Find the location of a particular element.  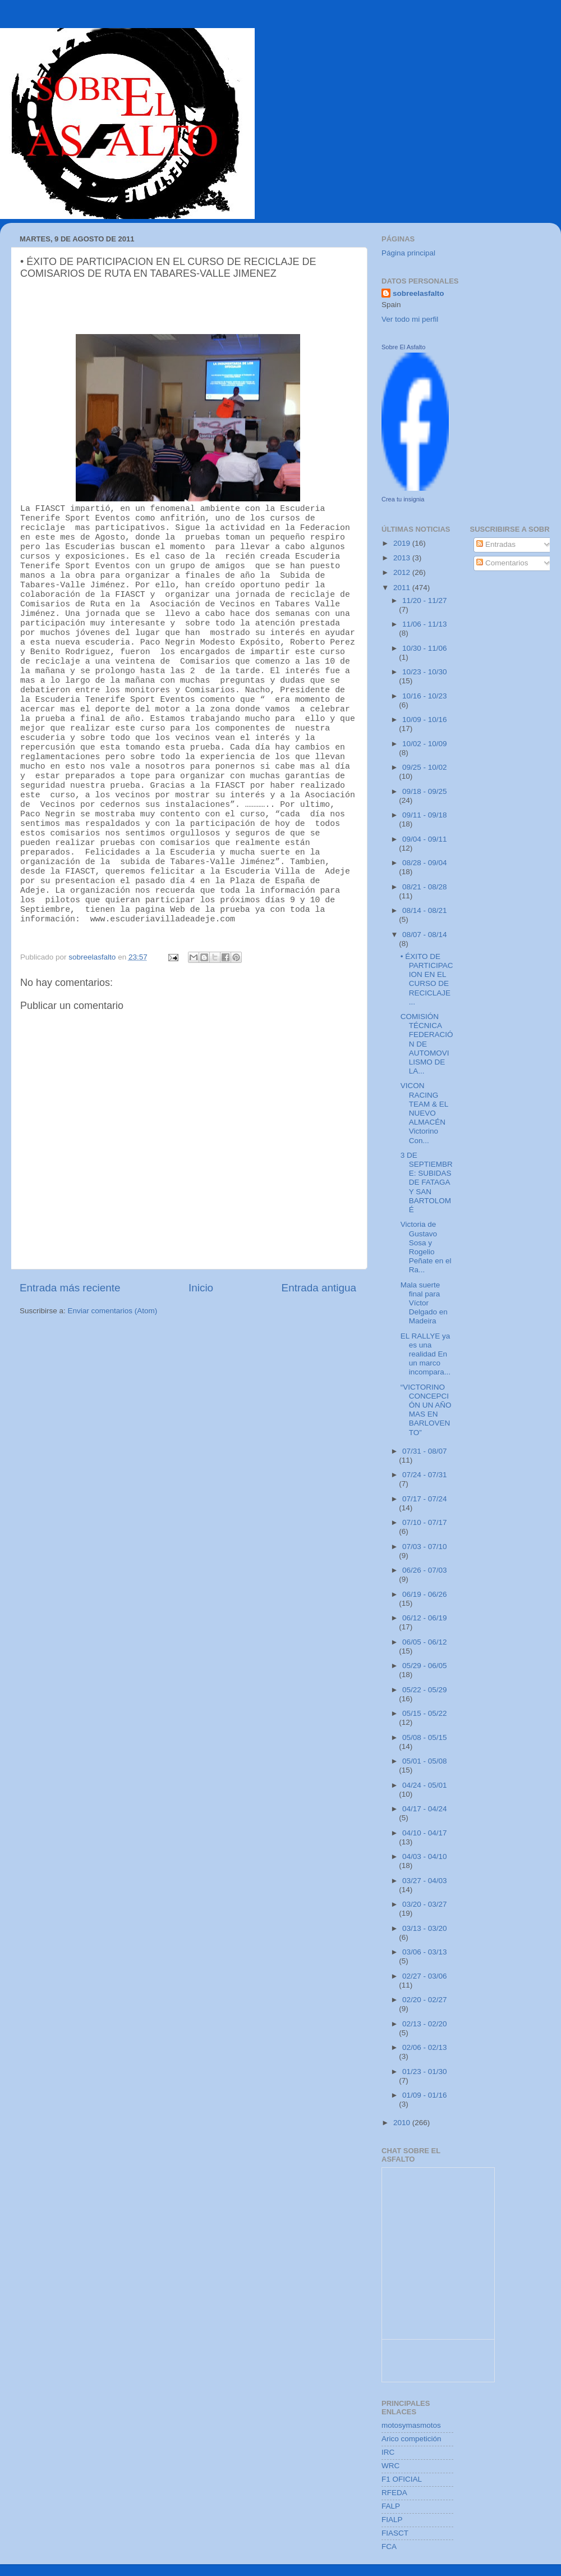

COMISIÓN TÉCNICA FEDERACIÓN DE AUTOMOVILISMO DE LA... is located at coordinates (427, 1043).